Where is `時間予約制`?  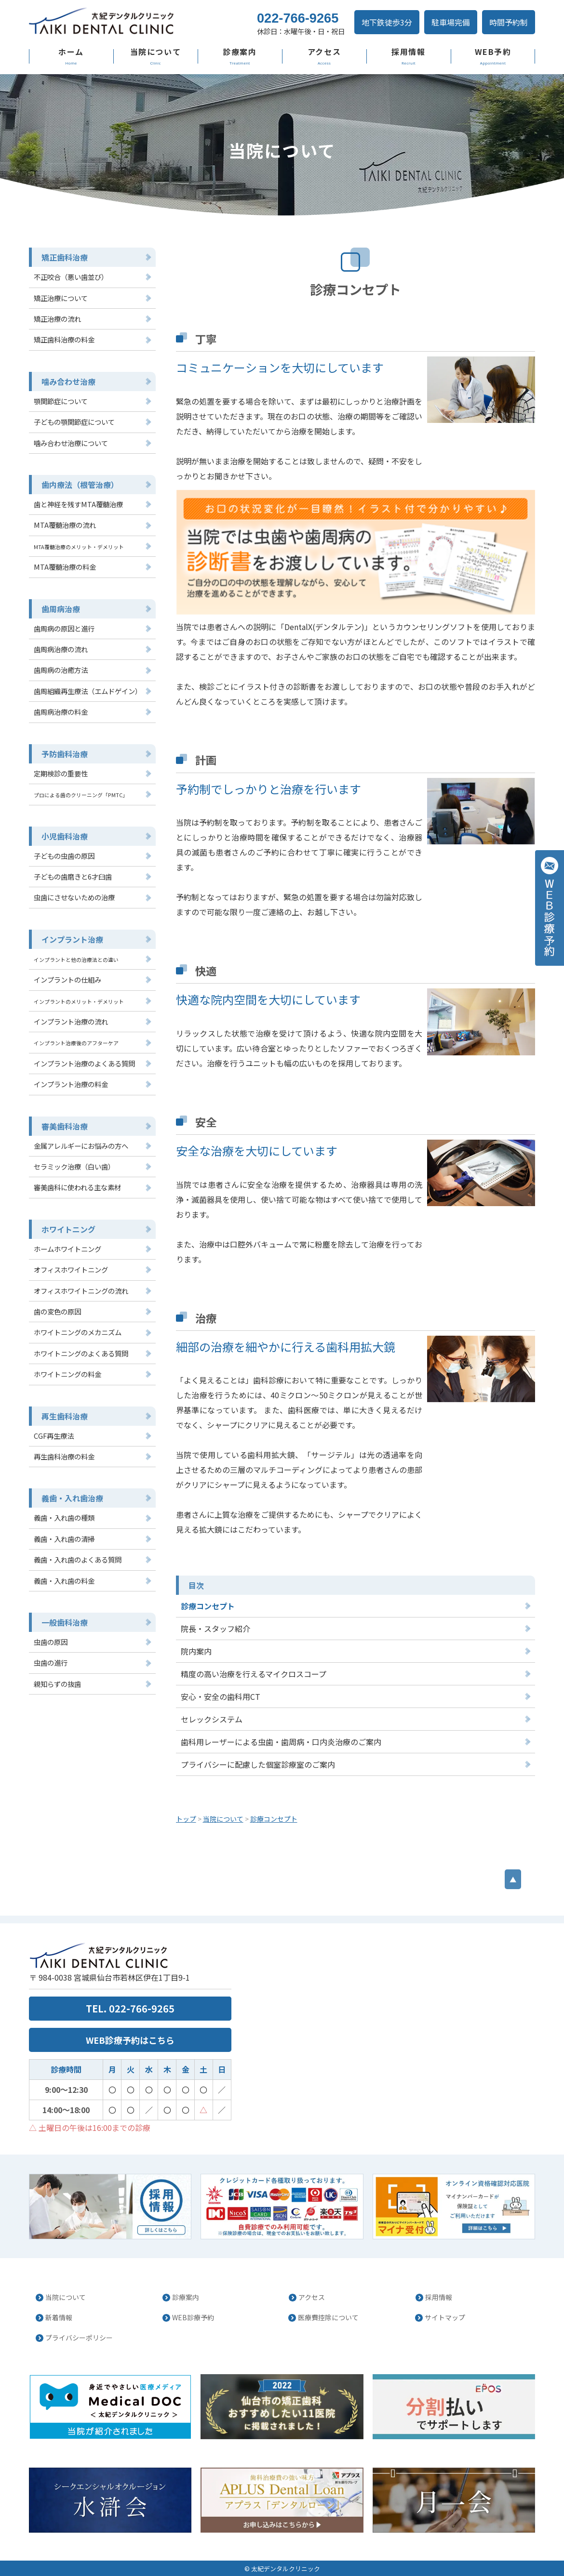 時間予約制 is located at coordinates (508, 22).